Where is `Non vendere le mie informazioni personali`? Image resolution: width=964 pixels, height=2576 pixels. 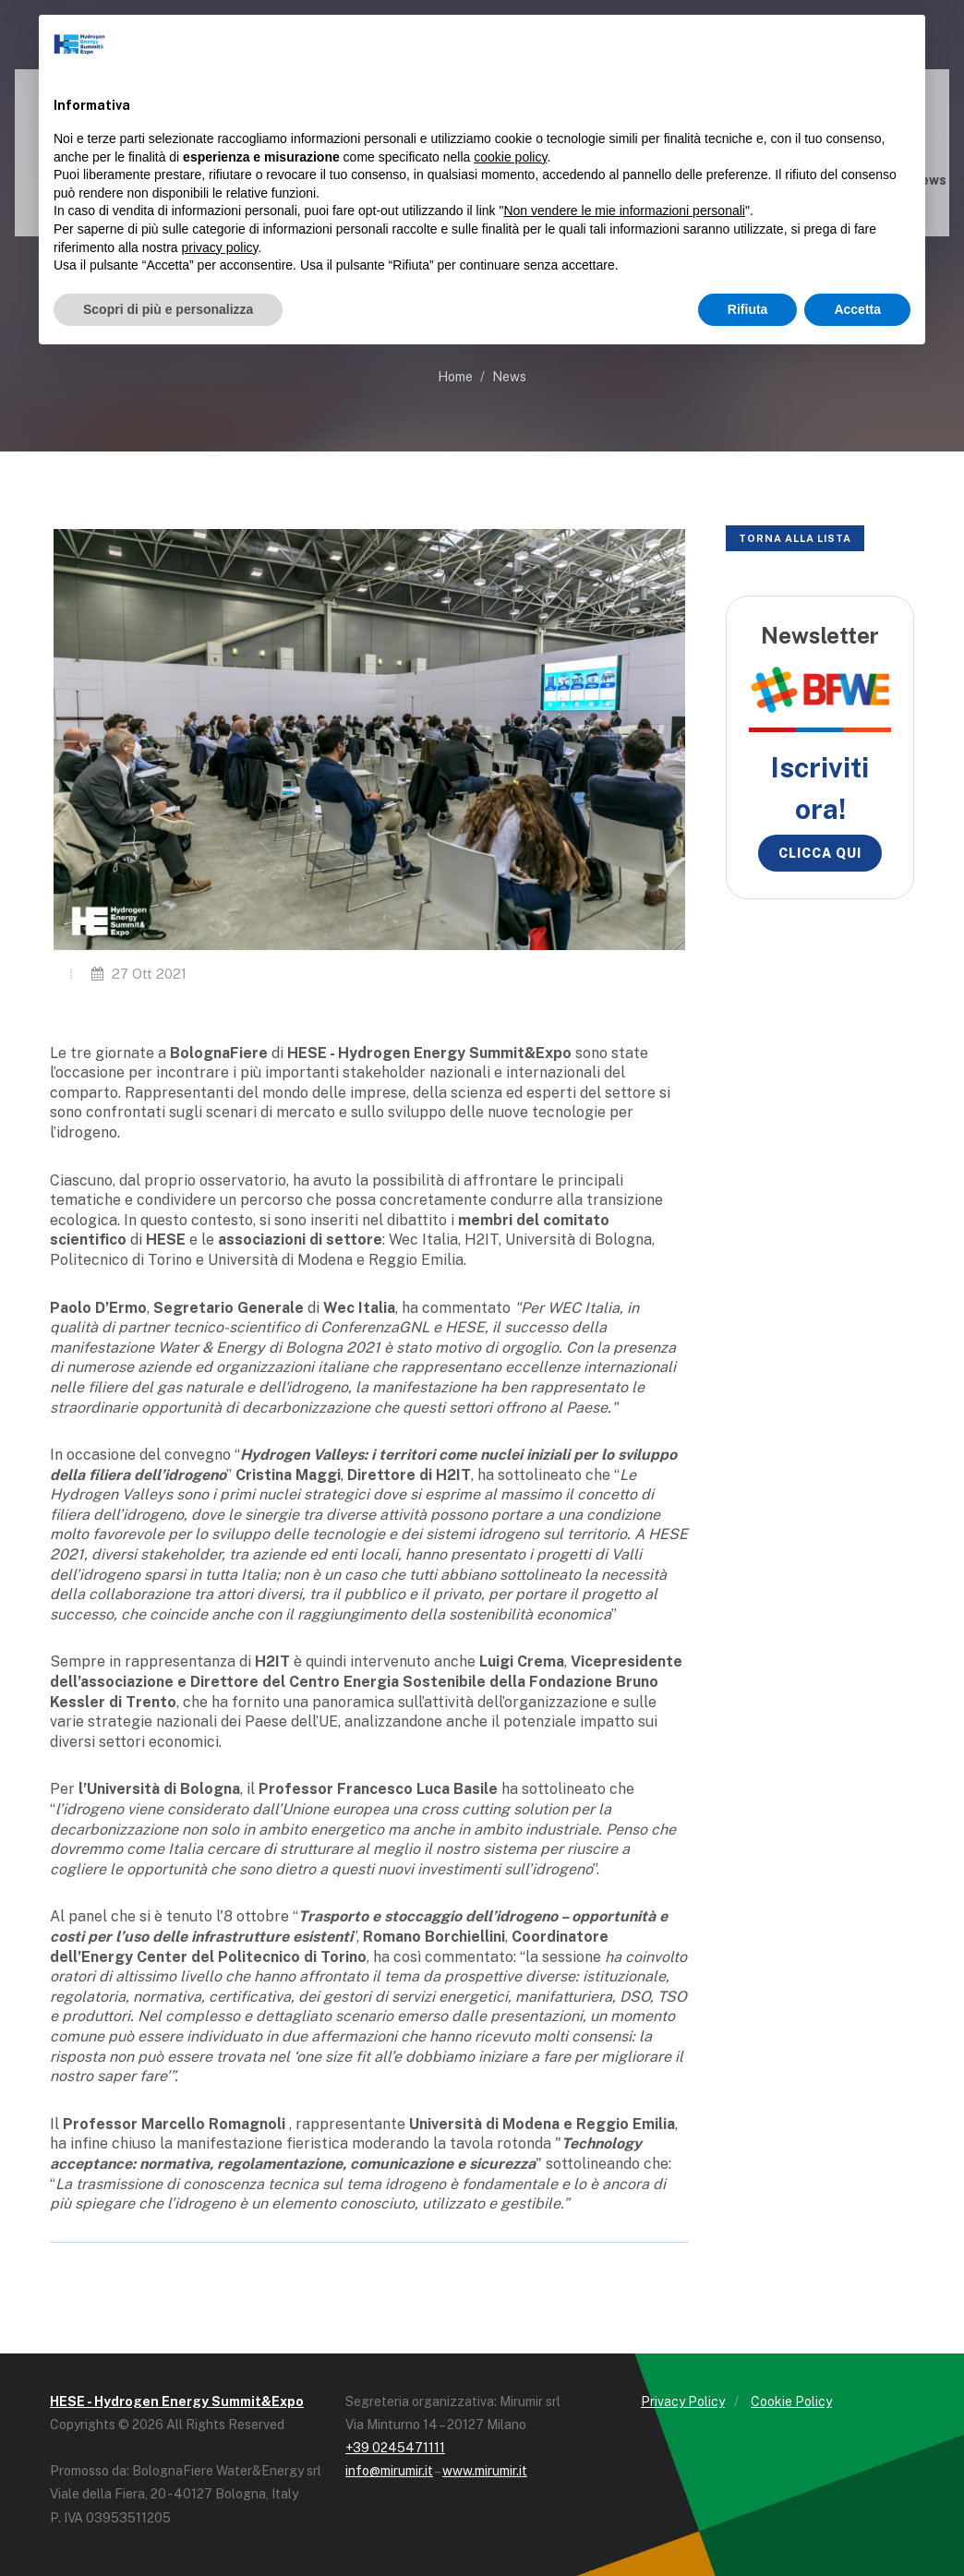
Non vendere le mie informazioni personali is located at coordinates (623, 210).